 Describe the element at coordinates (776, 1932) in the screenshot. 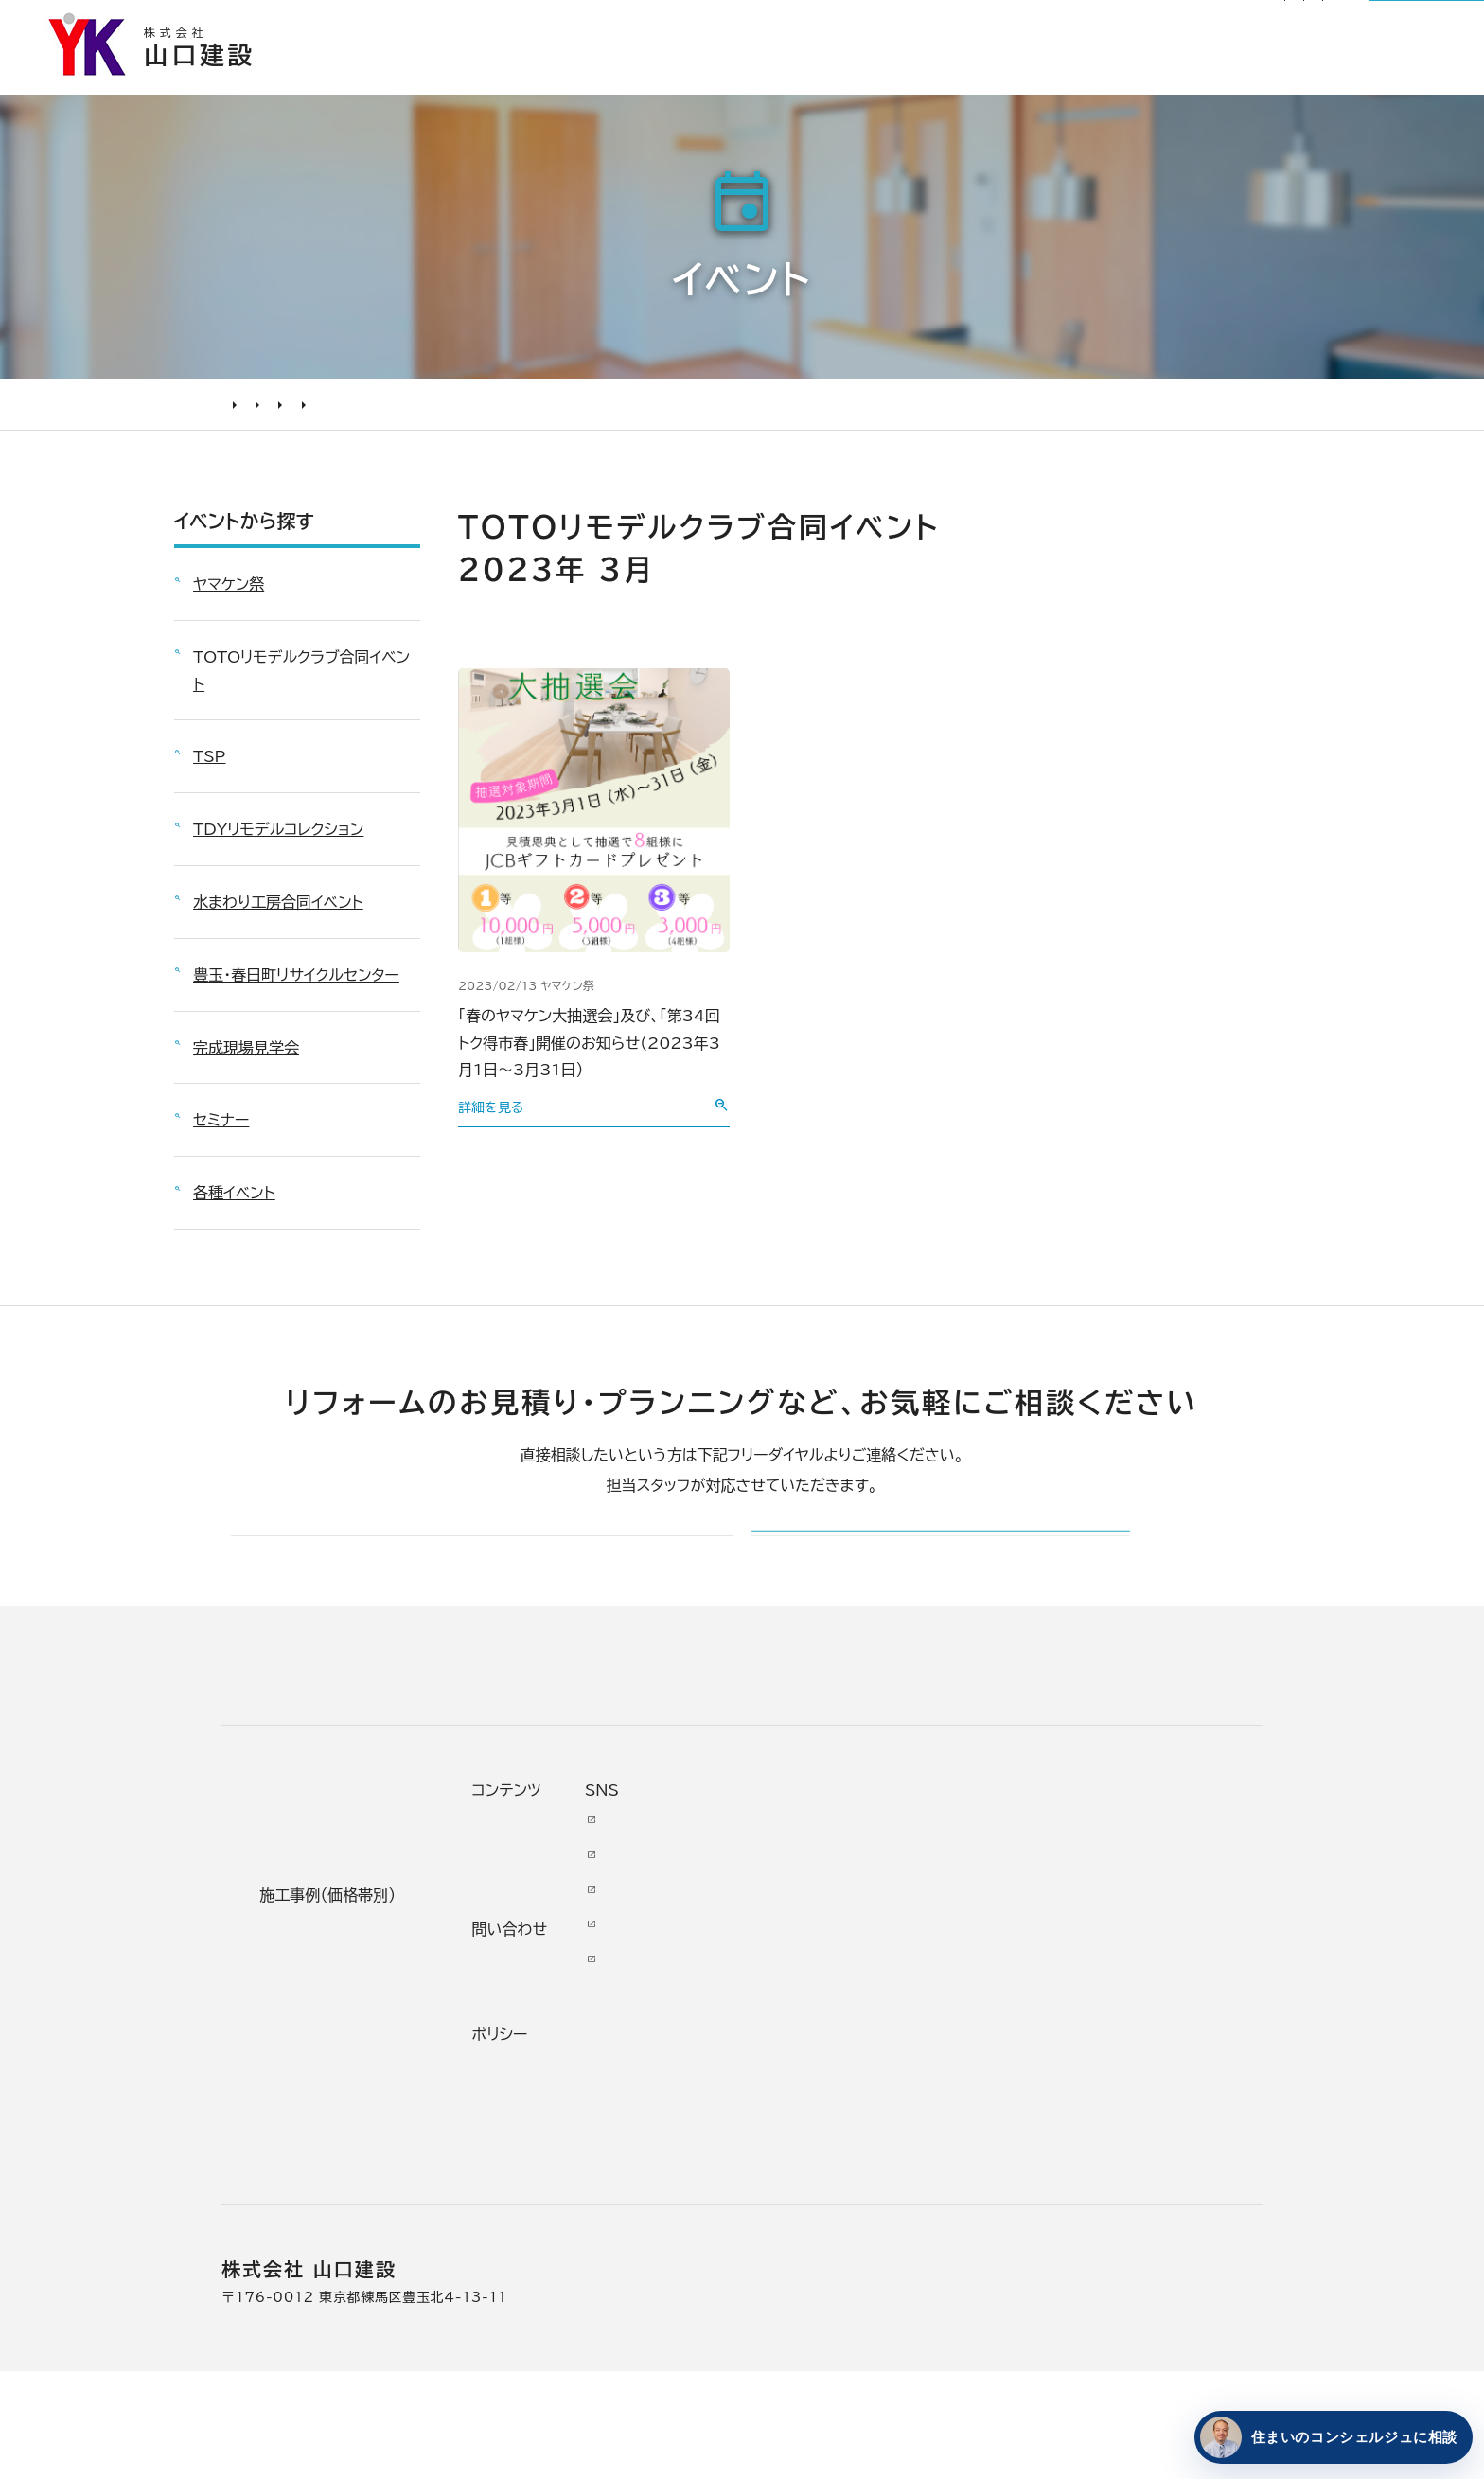

I see `会社情報` at that location.